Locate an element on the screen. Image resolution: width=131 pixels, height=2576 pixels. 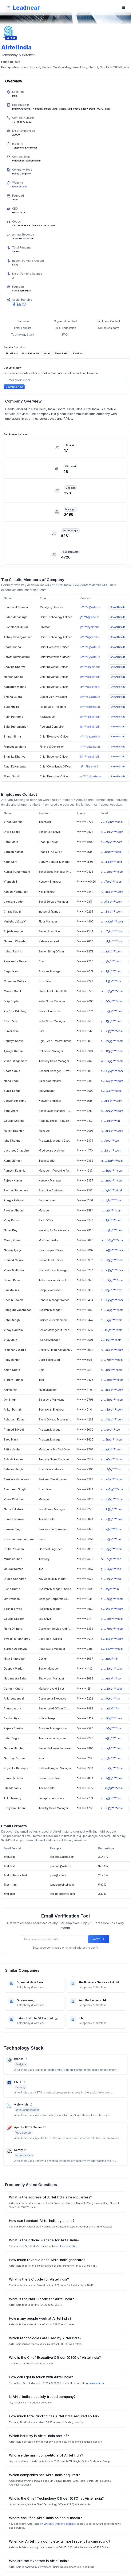
n.......z@g****.com is located at coordinates (112, 1230).